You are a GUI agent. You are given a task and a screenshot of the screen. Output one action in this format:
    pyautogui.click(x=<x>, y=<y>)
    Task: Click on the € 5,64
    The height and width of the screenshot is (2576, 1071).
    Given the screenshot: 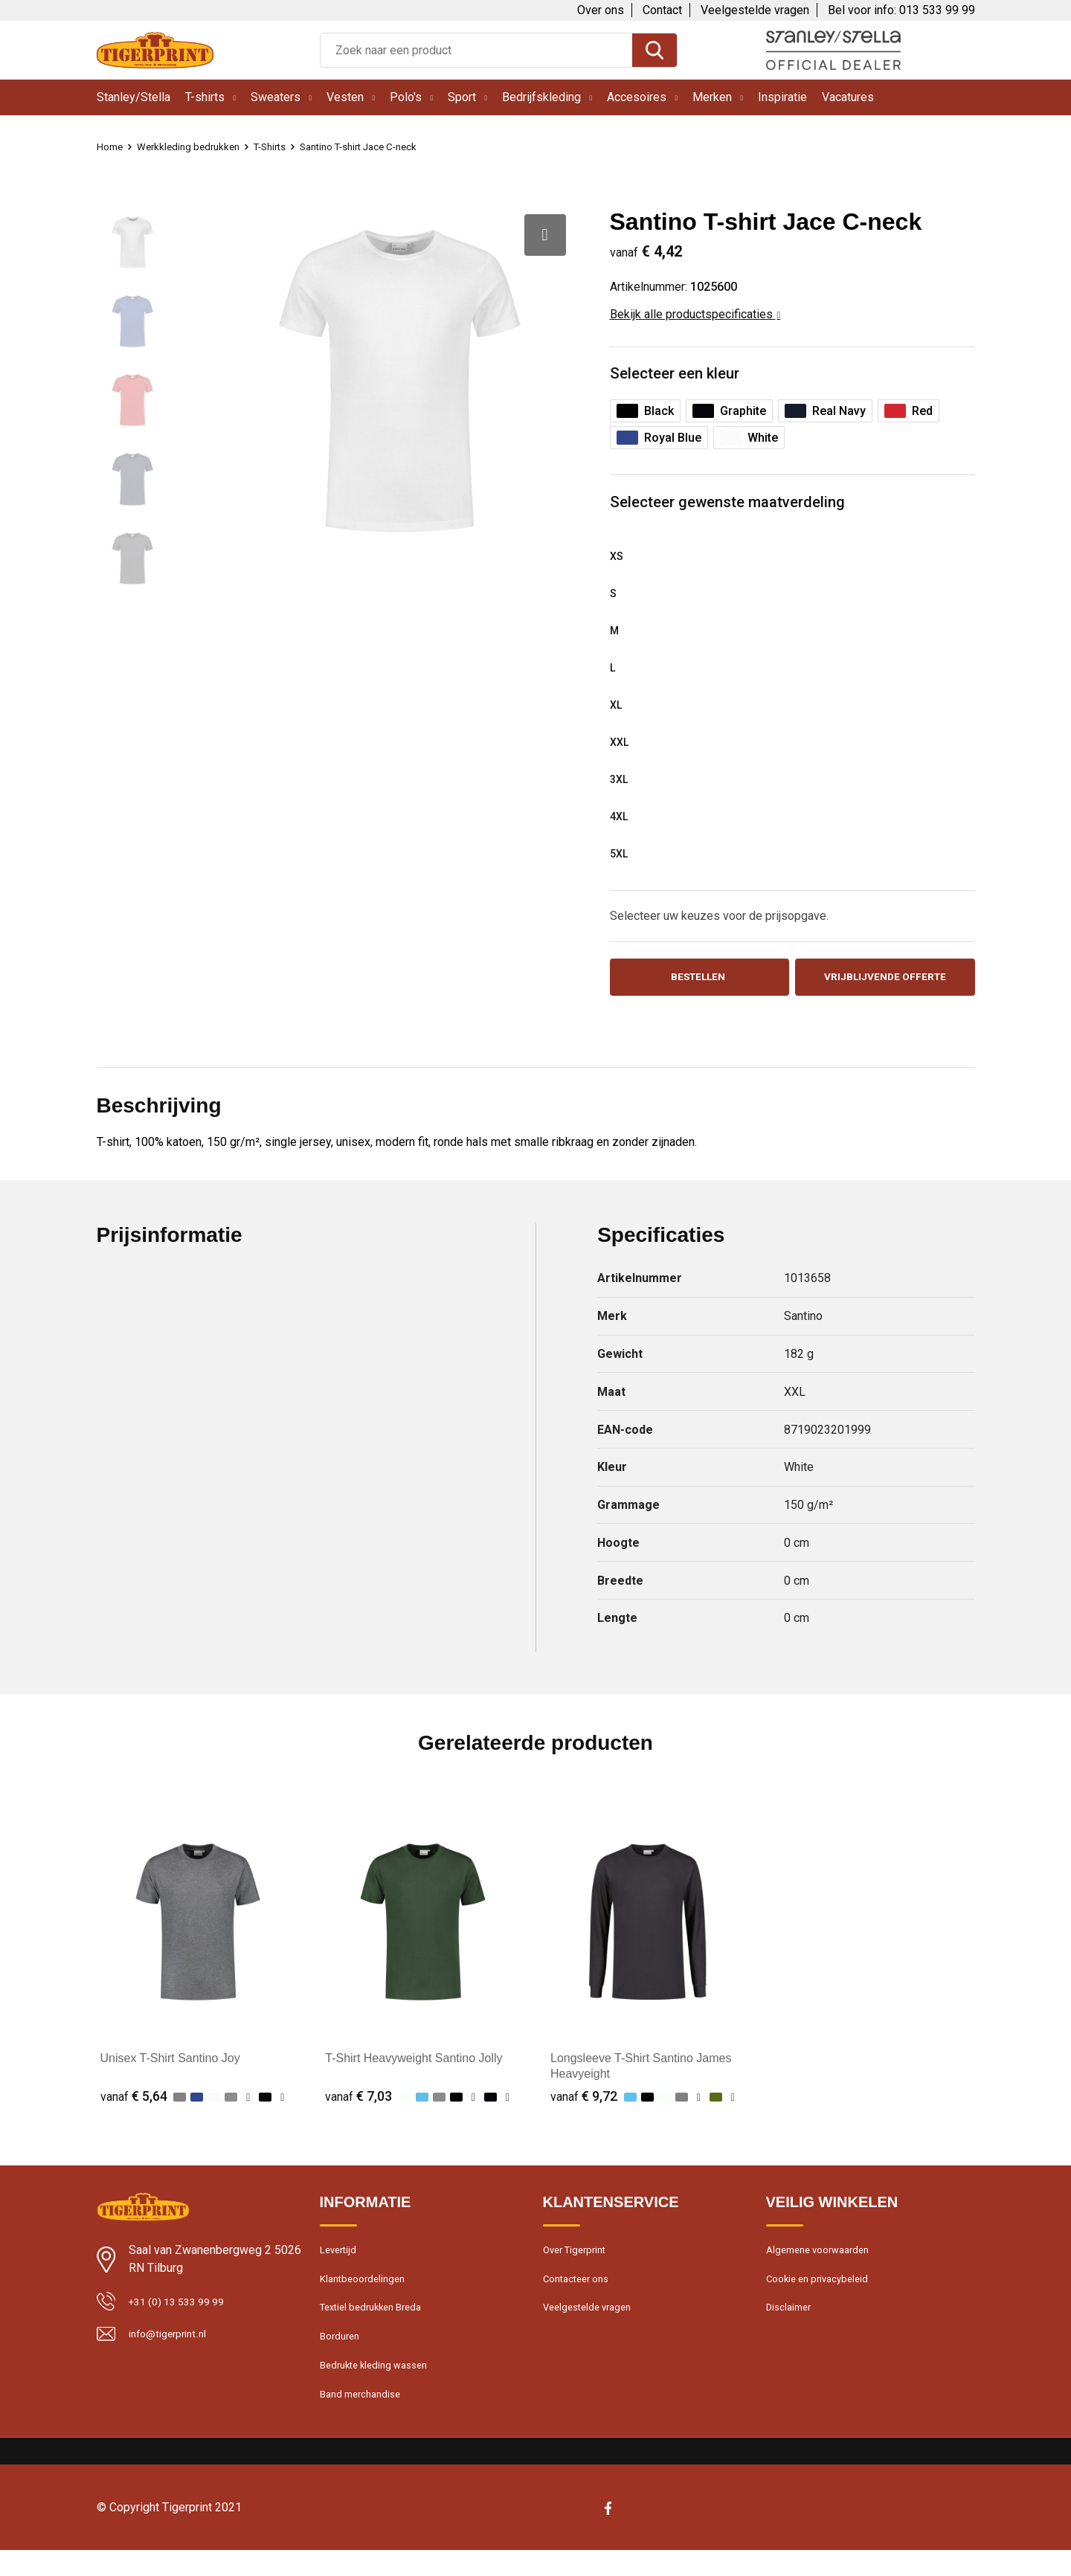 What is the action you would take?
    pyautogui.click(x=133, y=2103)
    